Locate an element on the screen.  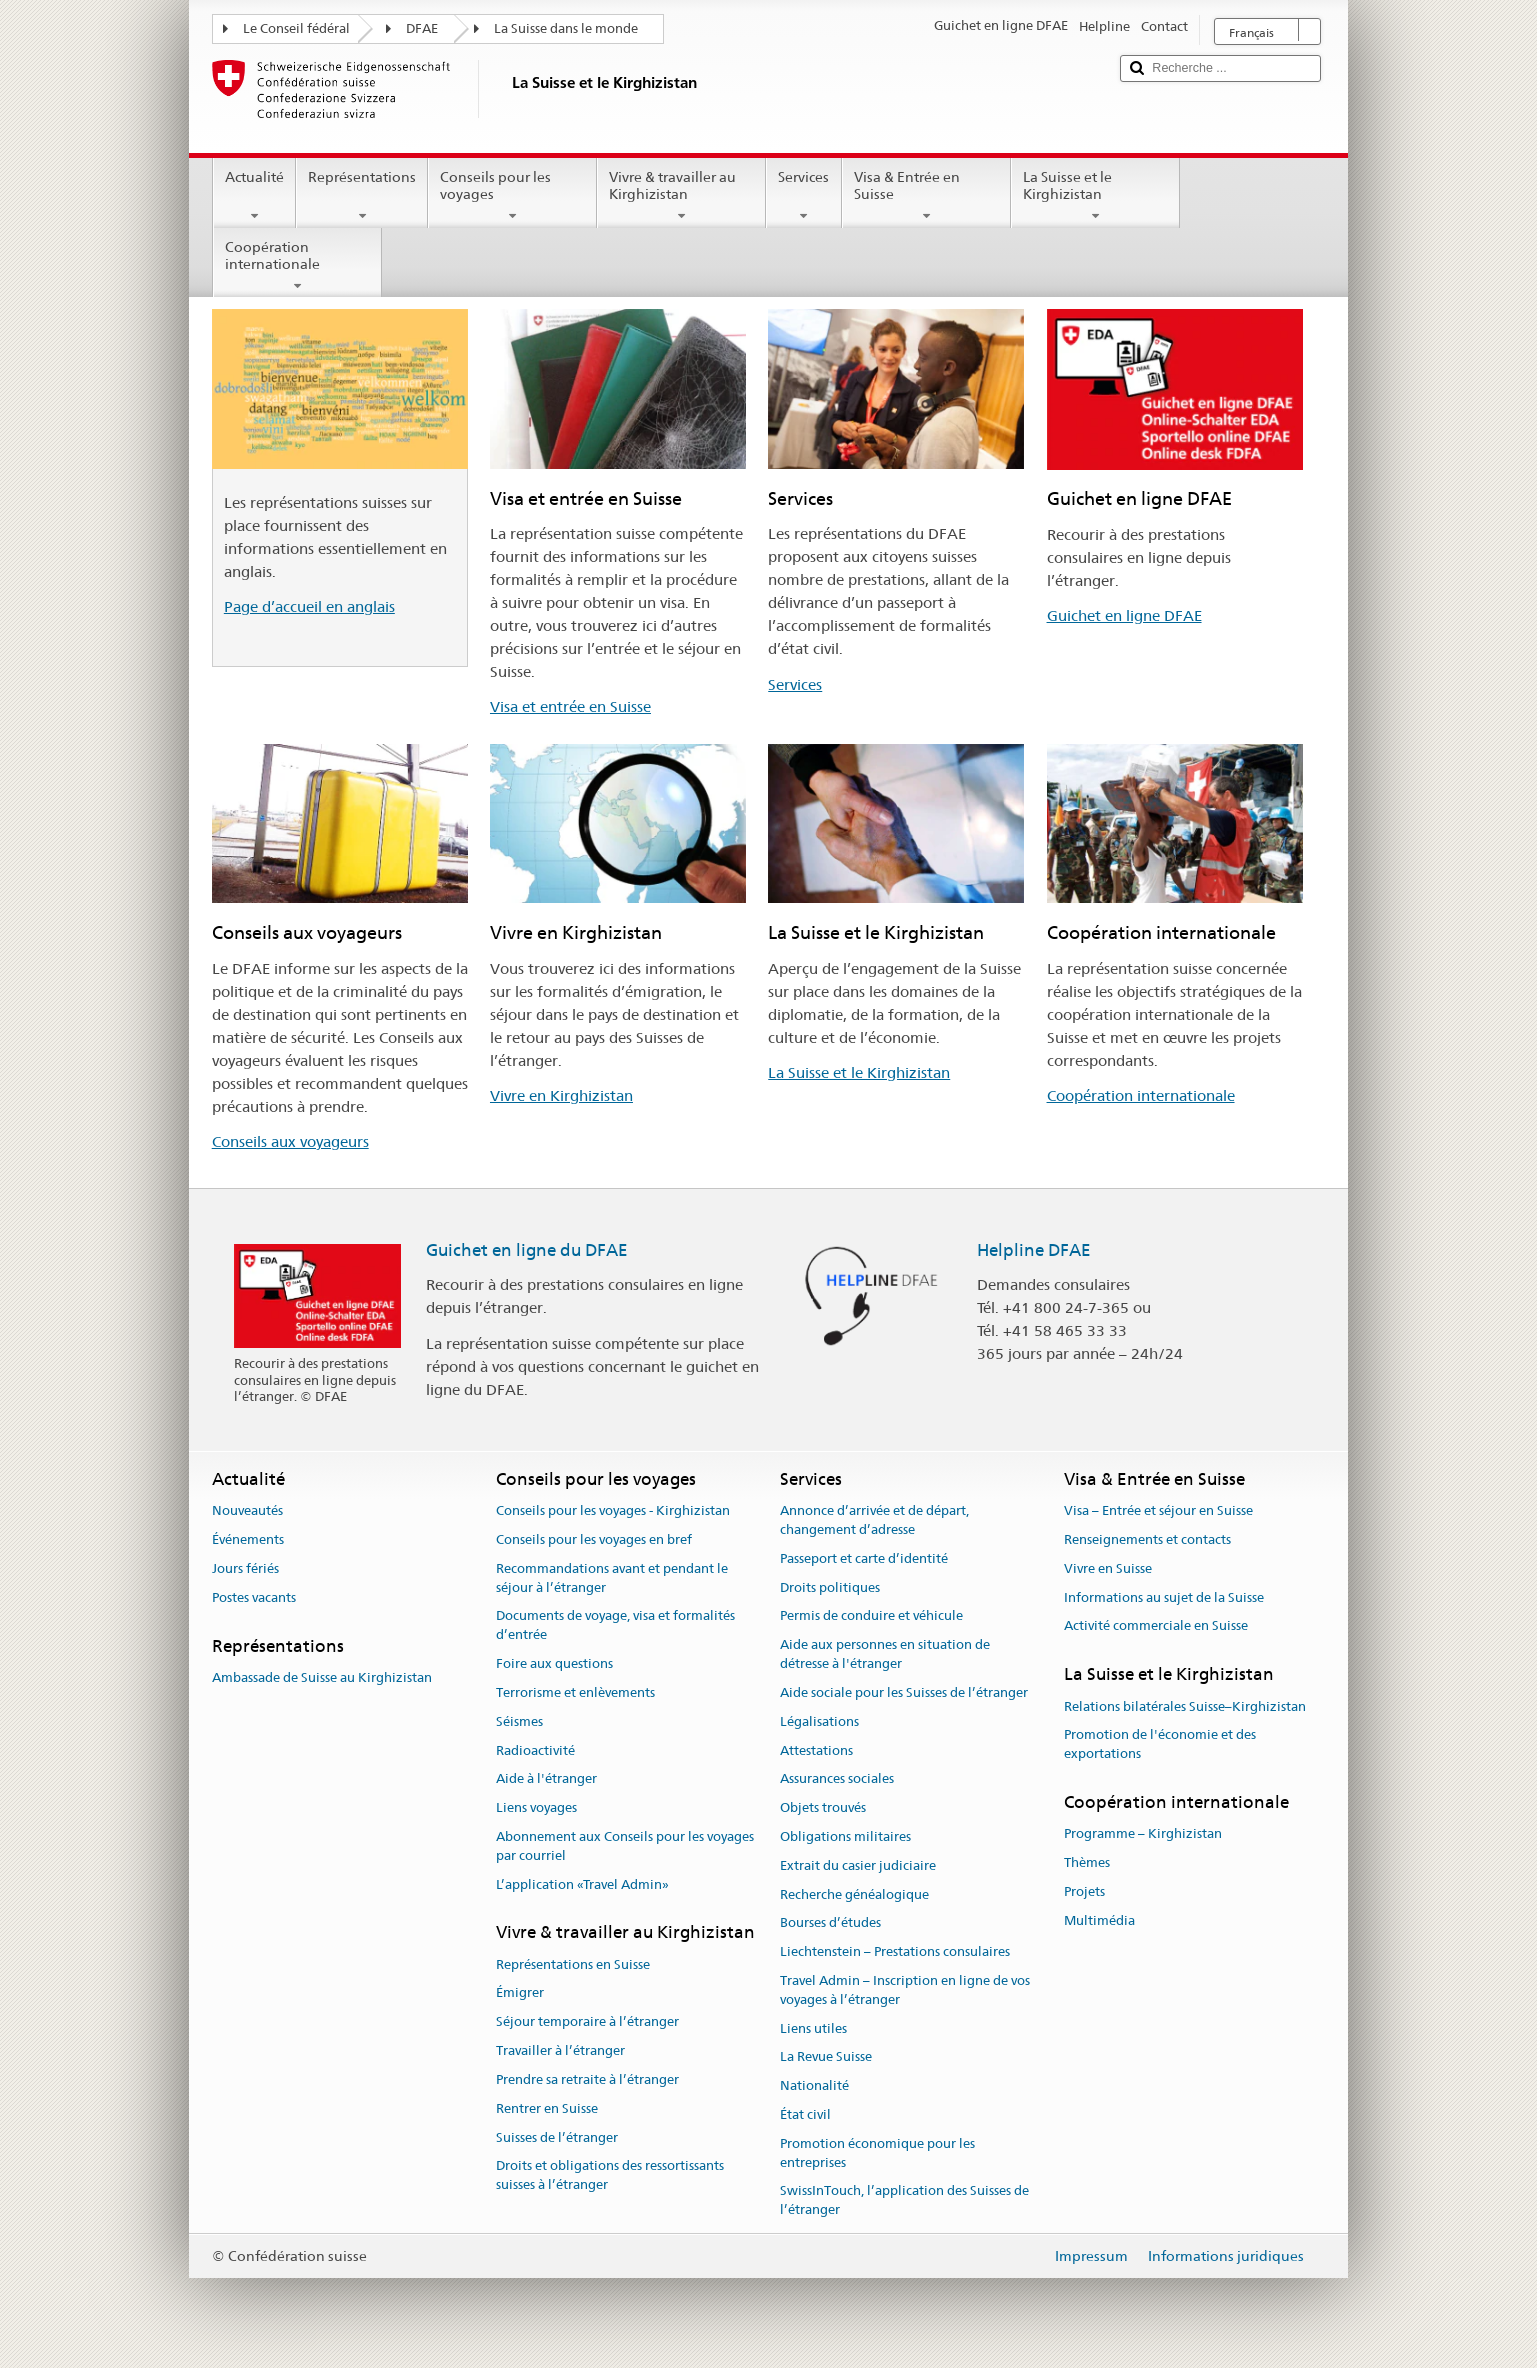
Visa & Entrée en Suisse is located at coordinates (926, 196).